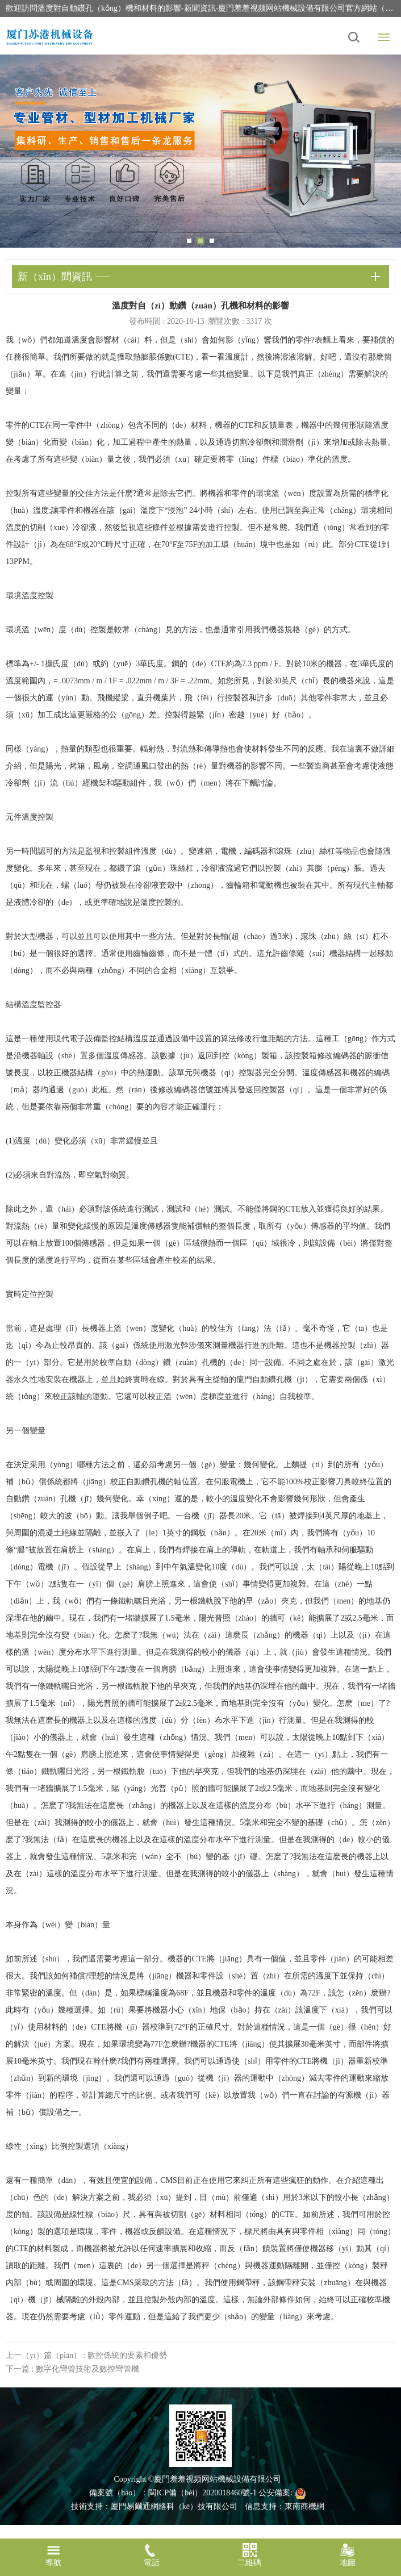 The width and height of the screenshot is (401, 2576). Describe the element at coordinates (304, 2506) in the screenshot. I see `東南商機網` at that location.